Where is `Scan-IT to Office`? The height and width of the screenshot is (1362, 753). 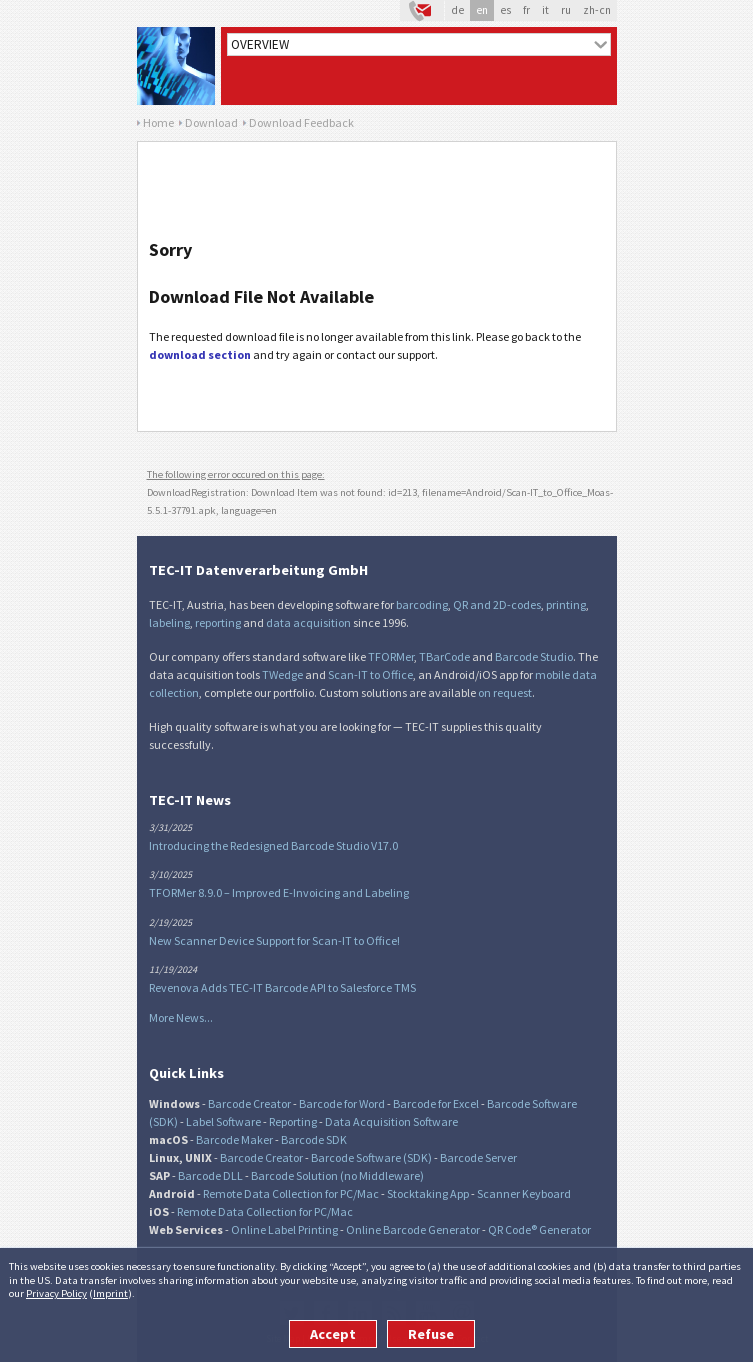
Scan-IT to Office is located at coordinates (370, 674).